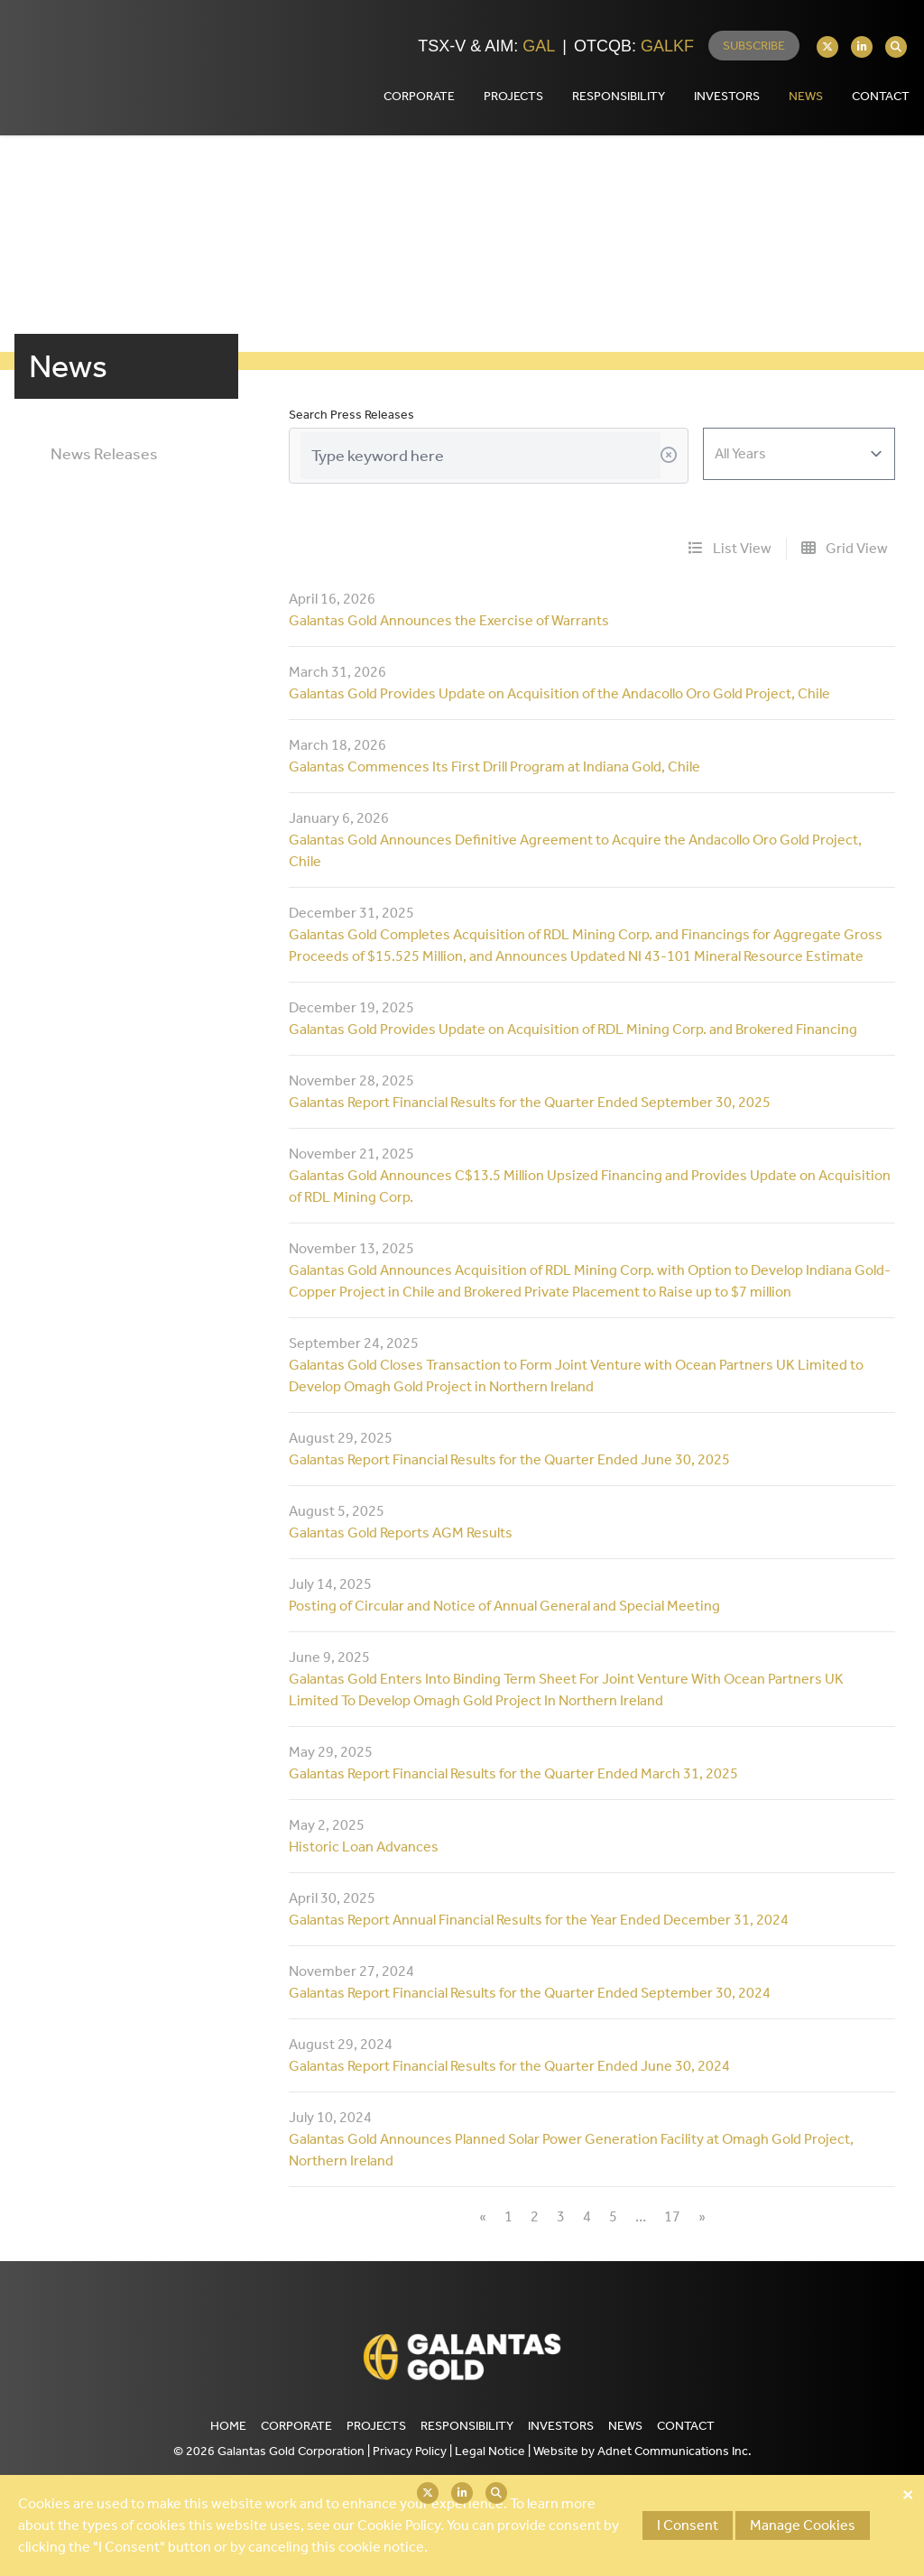 This screenshot has width=924, height=2576. Describe the element at coordinates (573, 1029) in the screenshot. I see `Galantas Gold Provides Update on Acquisition of RDL Mining Corp. and Brokered Financing` at that location.